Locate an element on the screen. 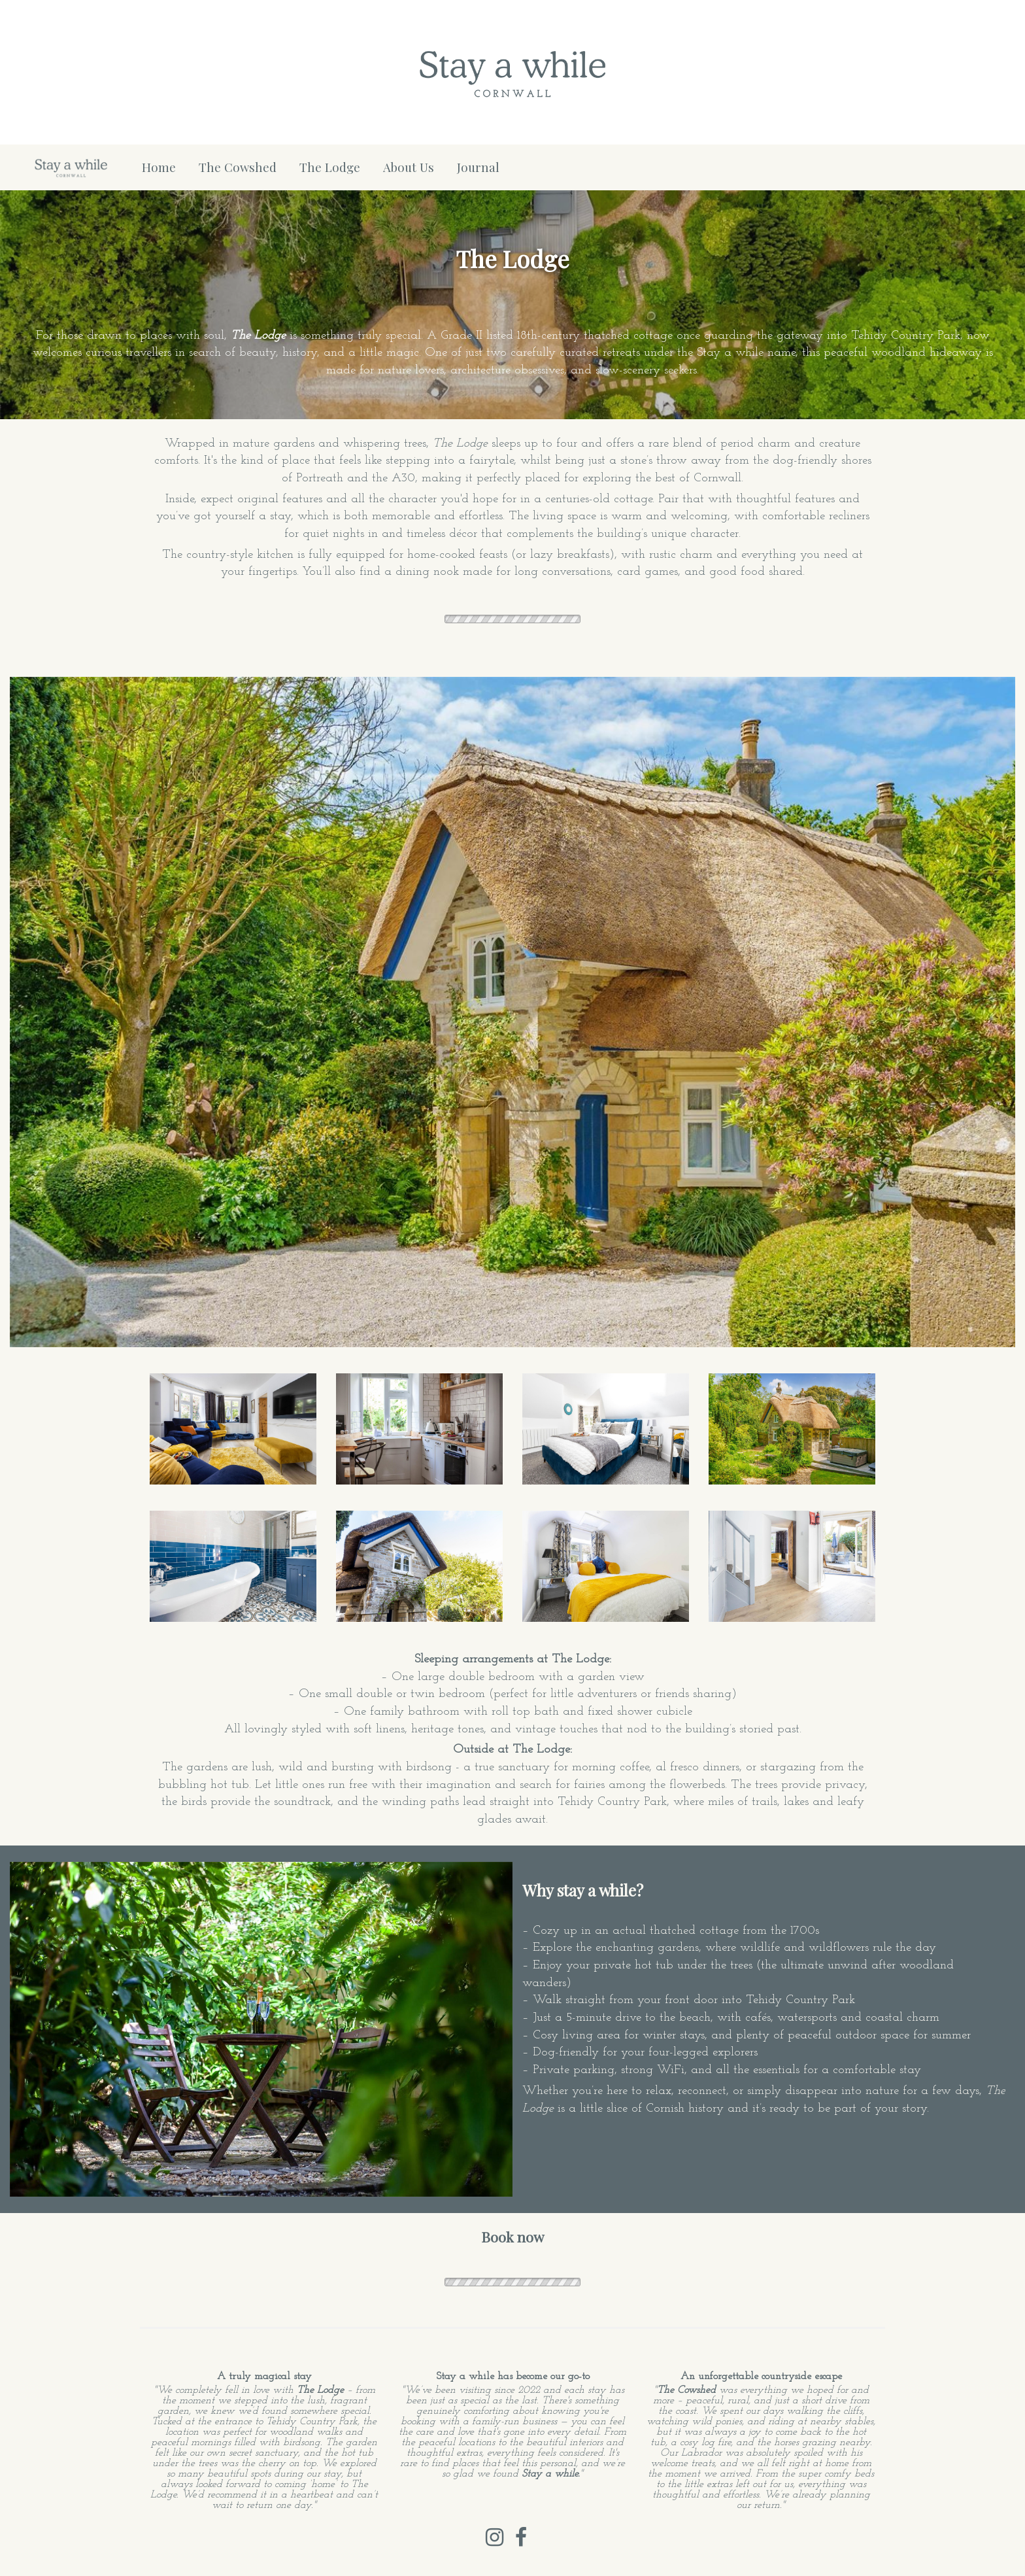  About Us is located at coordinates (408, 167).